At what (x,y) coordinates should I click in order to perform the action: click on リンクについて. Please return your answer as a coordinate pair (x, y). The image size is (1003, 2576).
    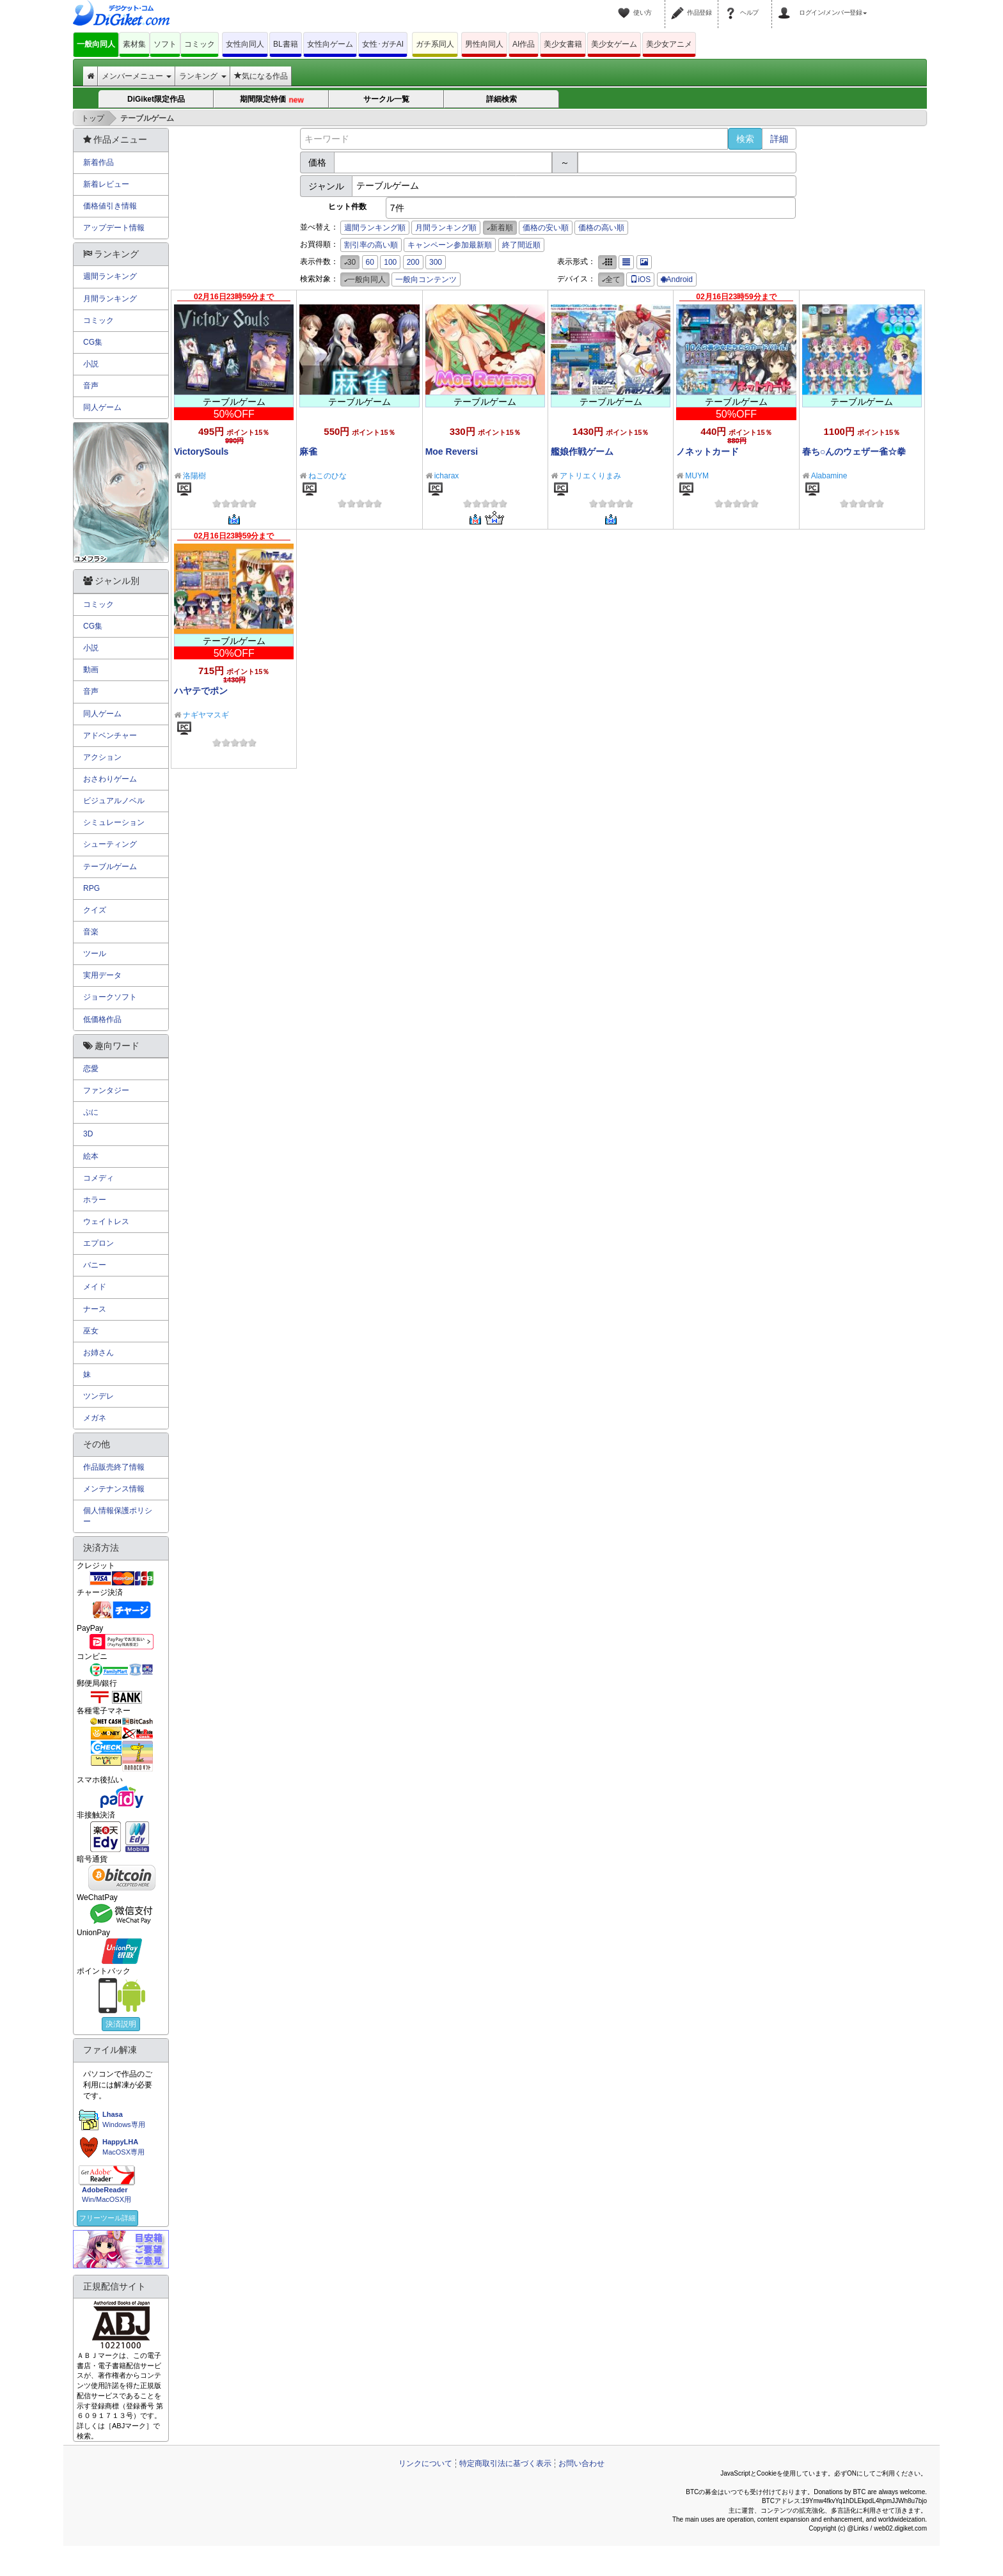
    Looking at the image, I should click on (425, 2463).